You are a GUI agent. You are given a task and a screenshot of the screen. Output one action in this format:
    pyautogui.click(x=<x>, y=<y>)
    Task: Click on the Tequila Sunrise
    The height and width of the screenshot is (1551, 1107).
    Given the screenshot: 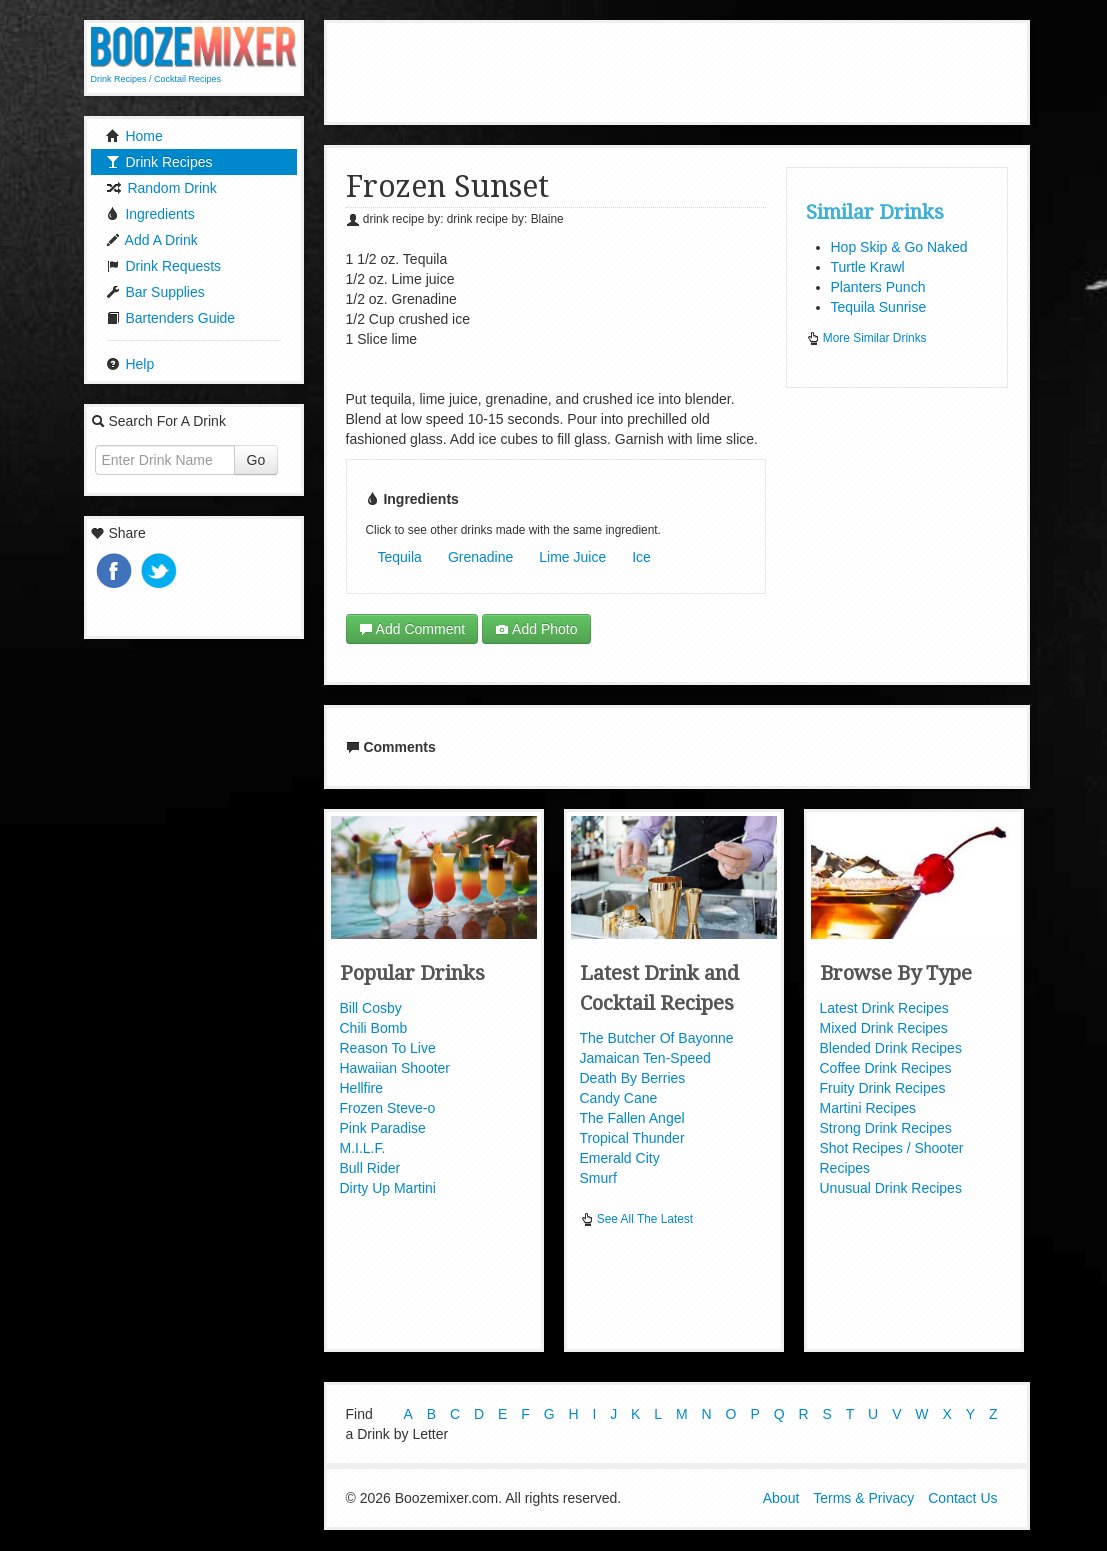 What is the action you would take?
    pyautogui.click(x=879, y=307)
    